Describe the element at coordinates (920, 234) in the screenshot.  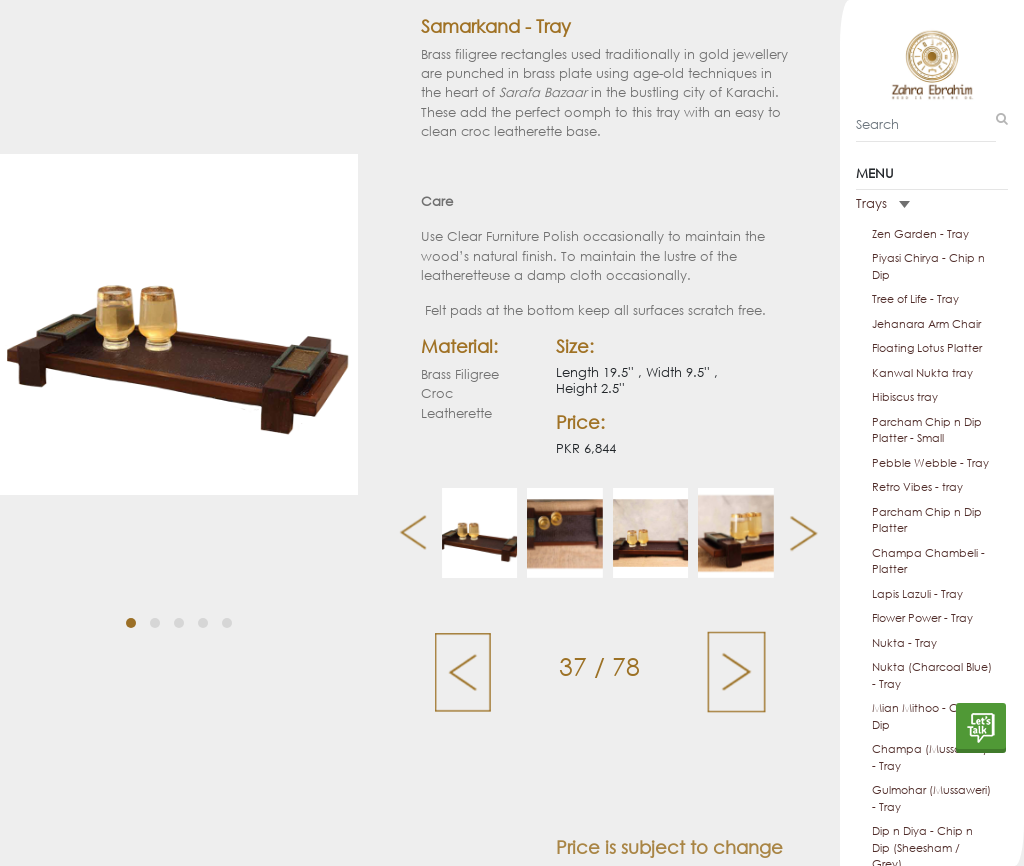
I see `Zen Garden - Tray` at that location.